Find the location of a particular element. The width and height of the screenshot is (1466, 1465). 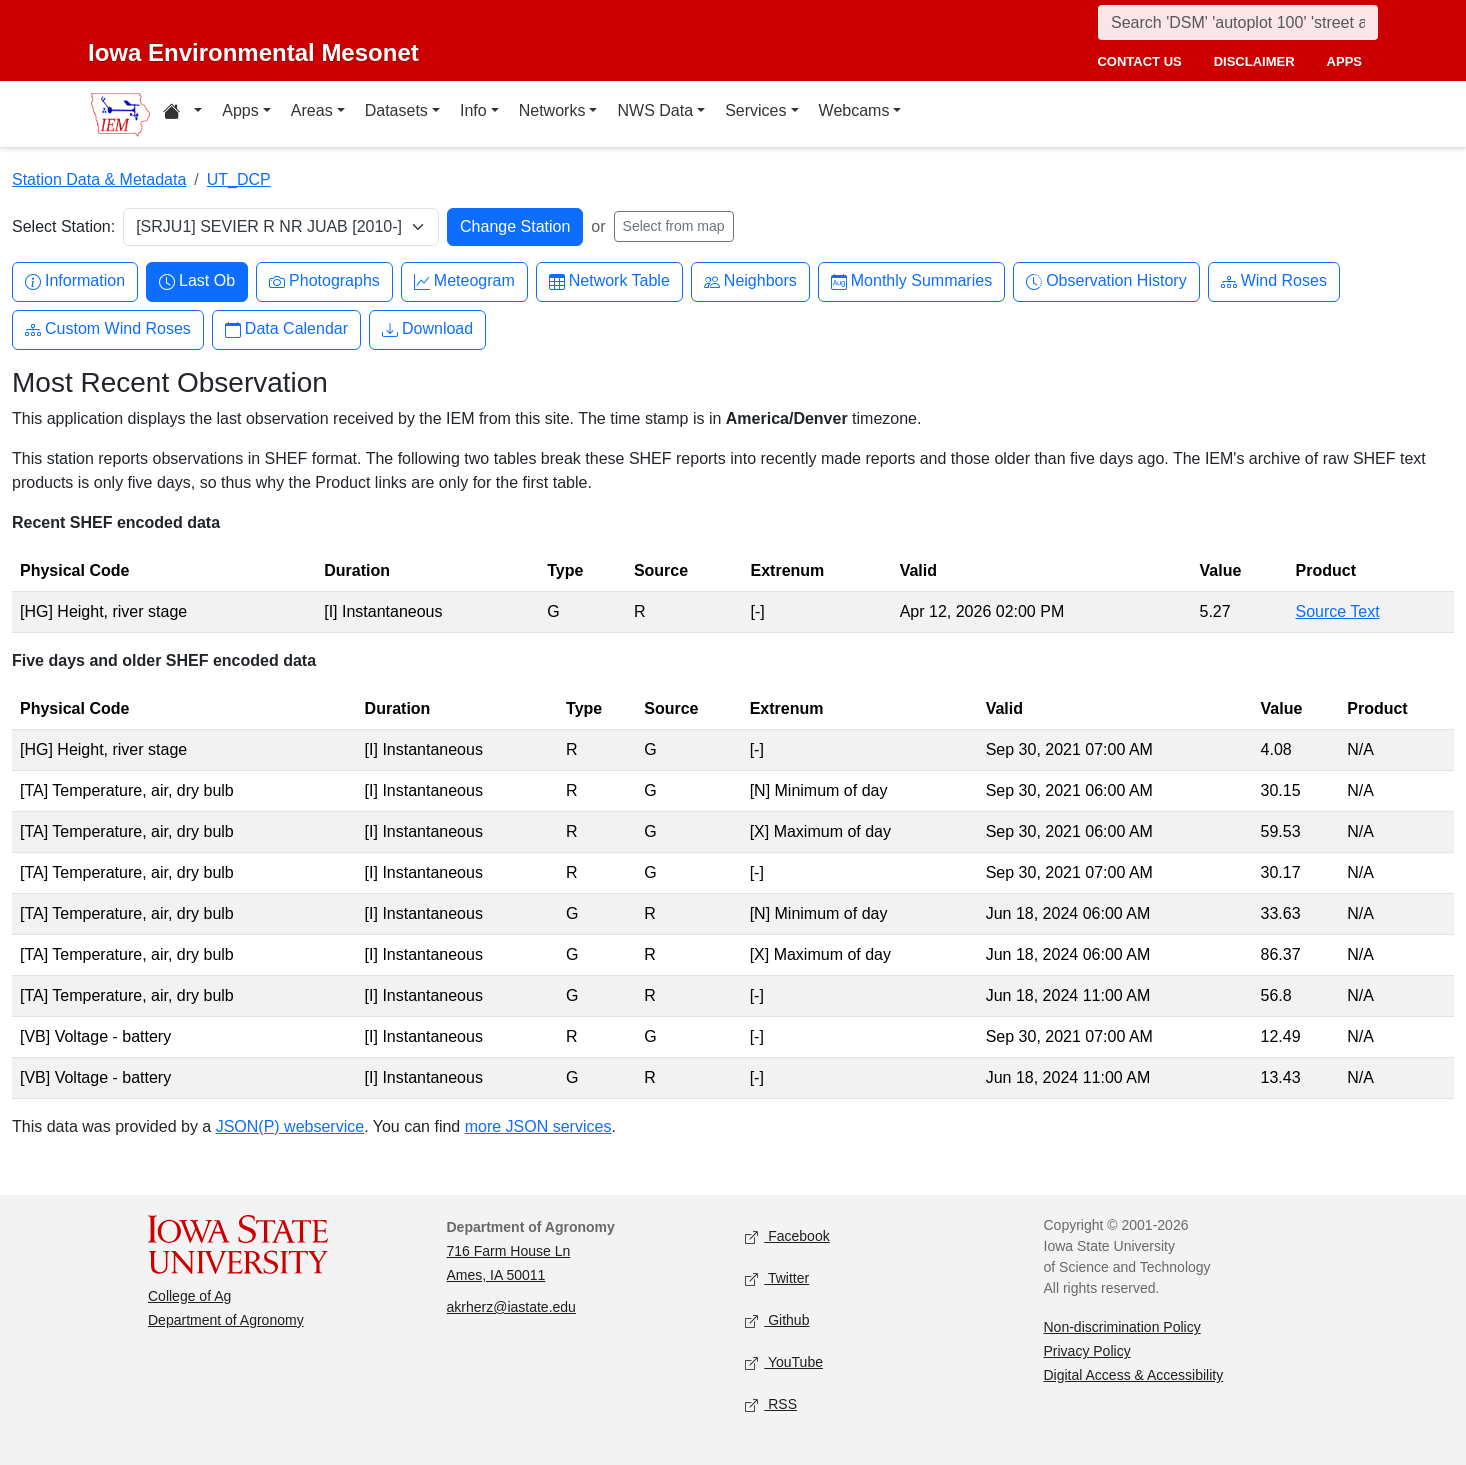

Last Ob is located at coordinates (197, 281).